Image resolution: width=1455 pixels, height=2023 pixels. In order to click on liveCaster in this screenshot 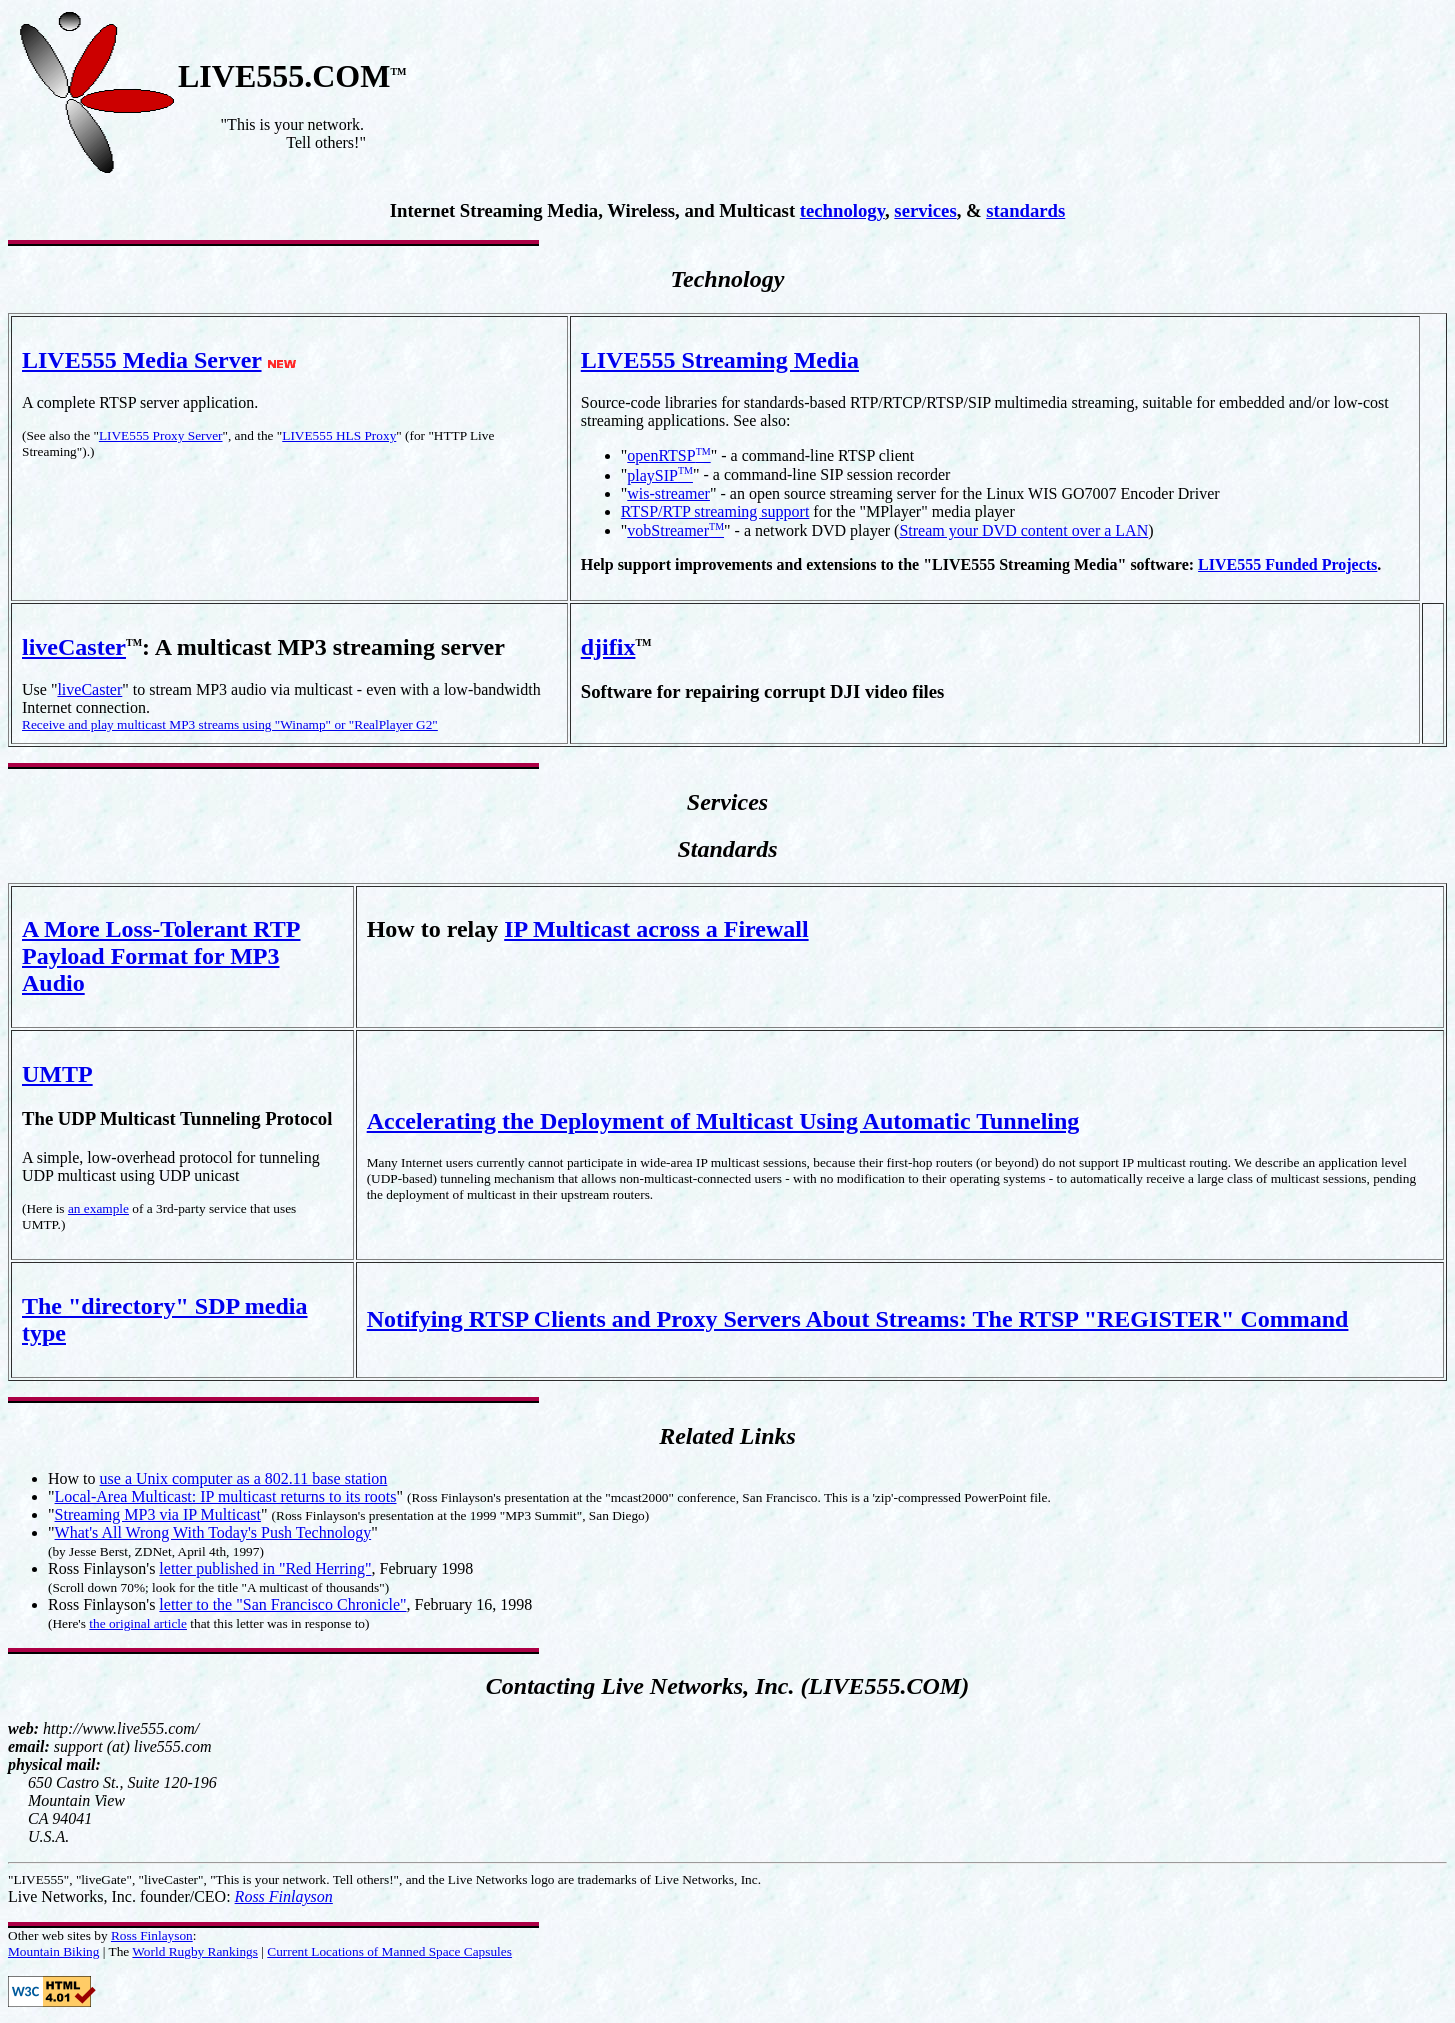, I will do `click(74, 647)`.